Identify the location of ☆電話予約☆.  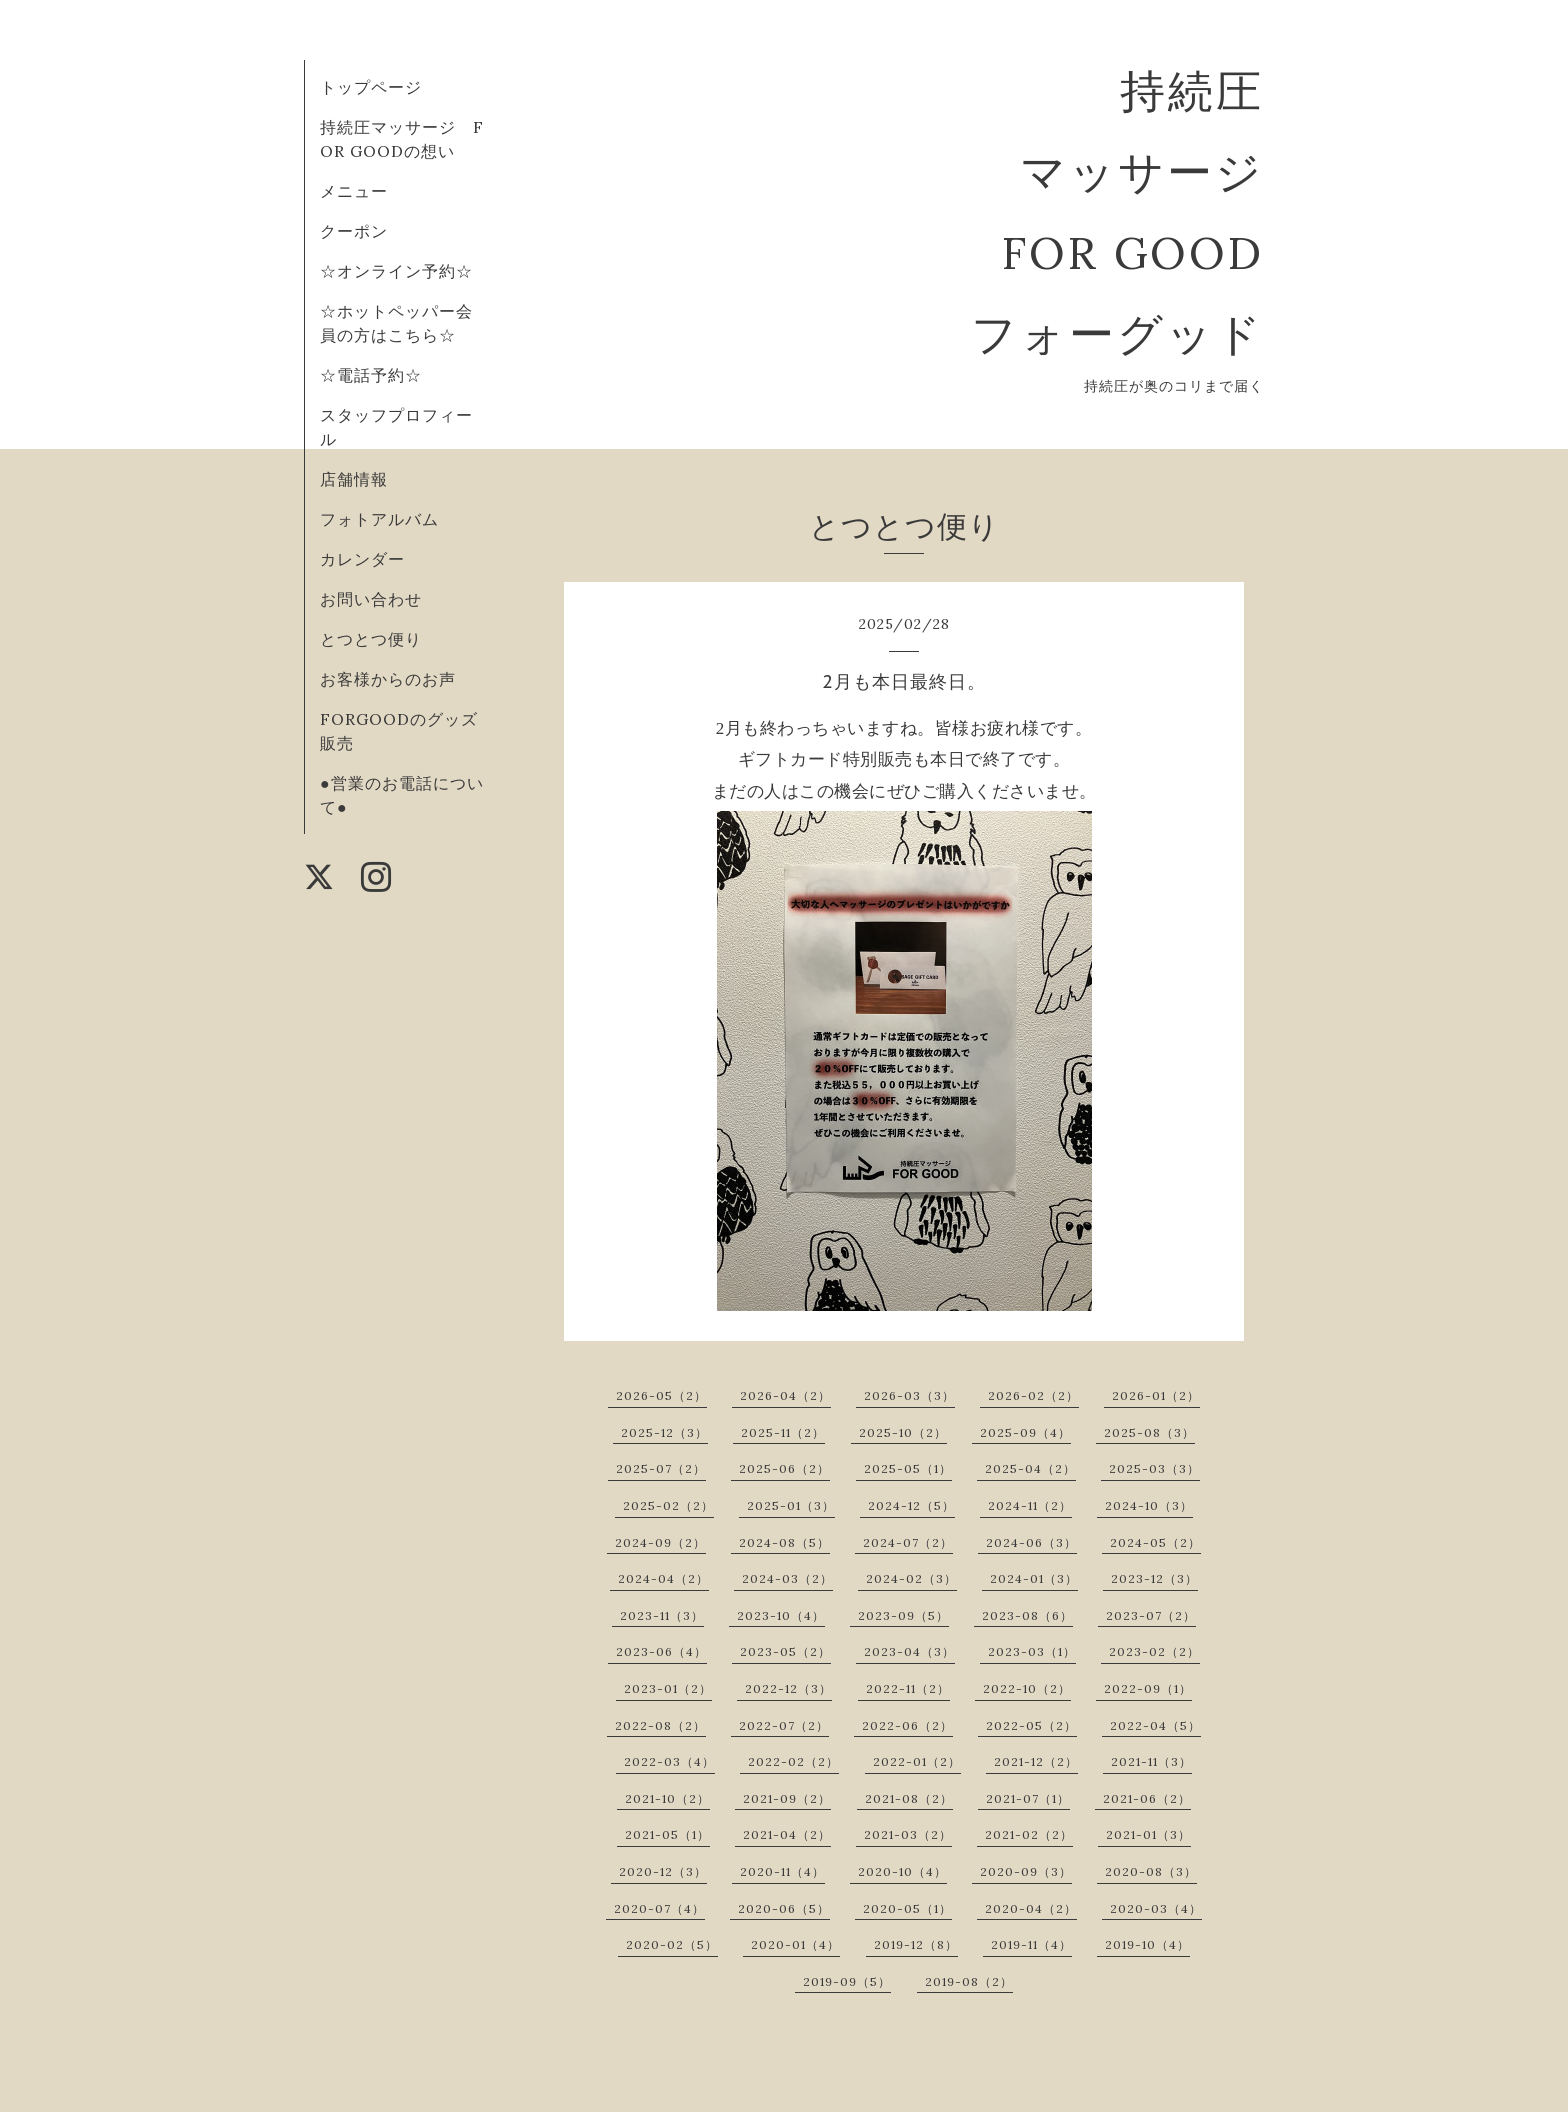
(371, 375).